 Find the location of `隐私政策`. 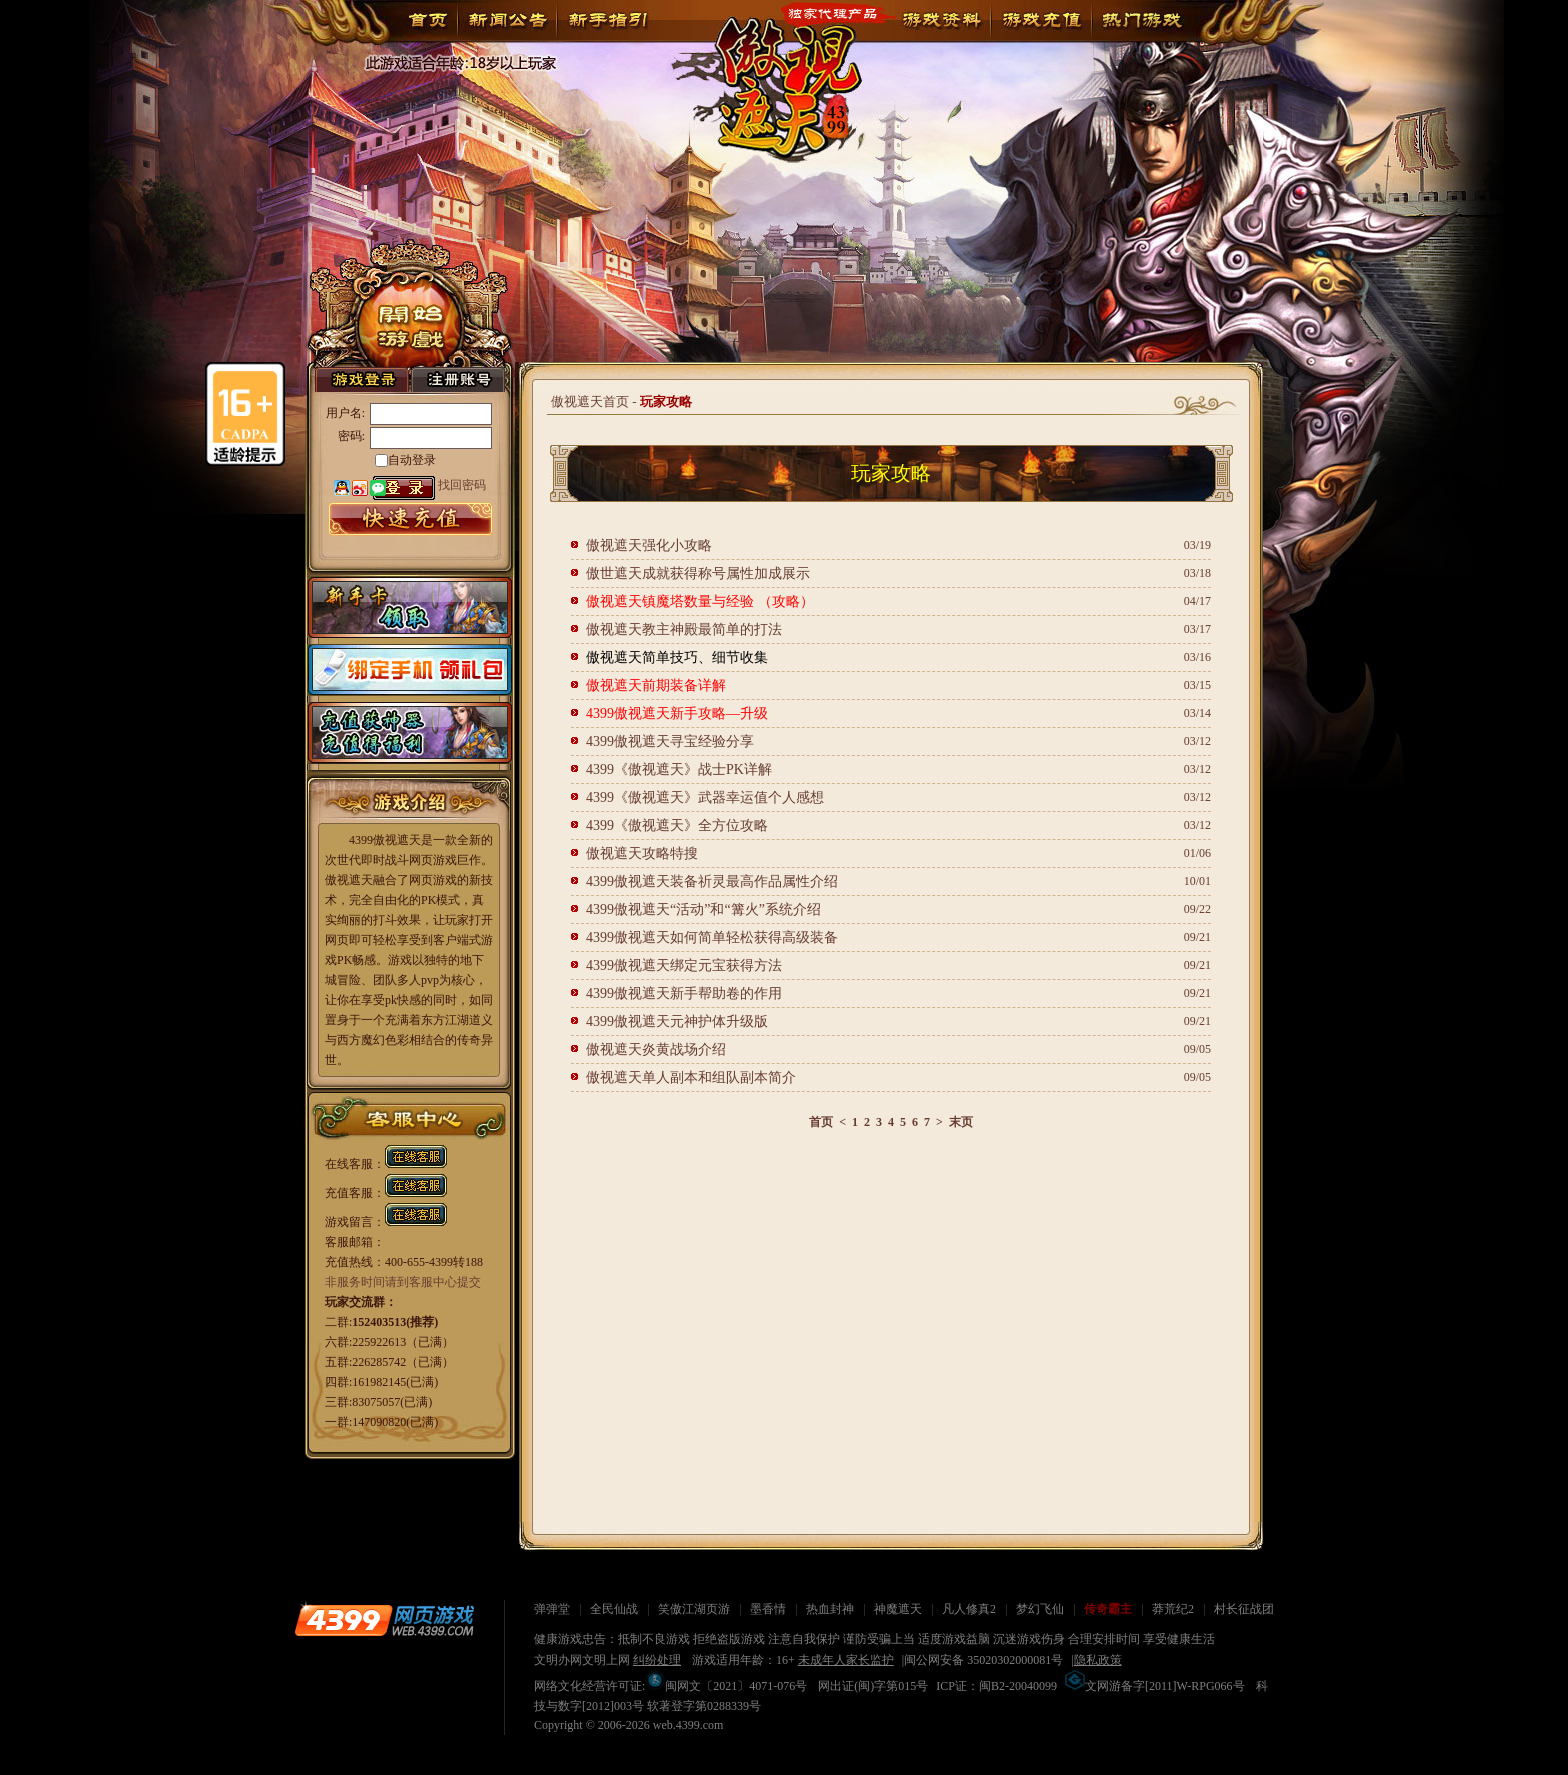

隐私政策 is located at coordinates (1098, 1660).